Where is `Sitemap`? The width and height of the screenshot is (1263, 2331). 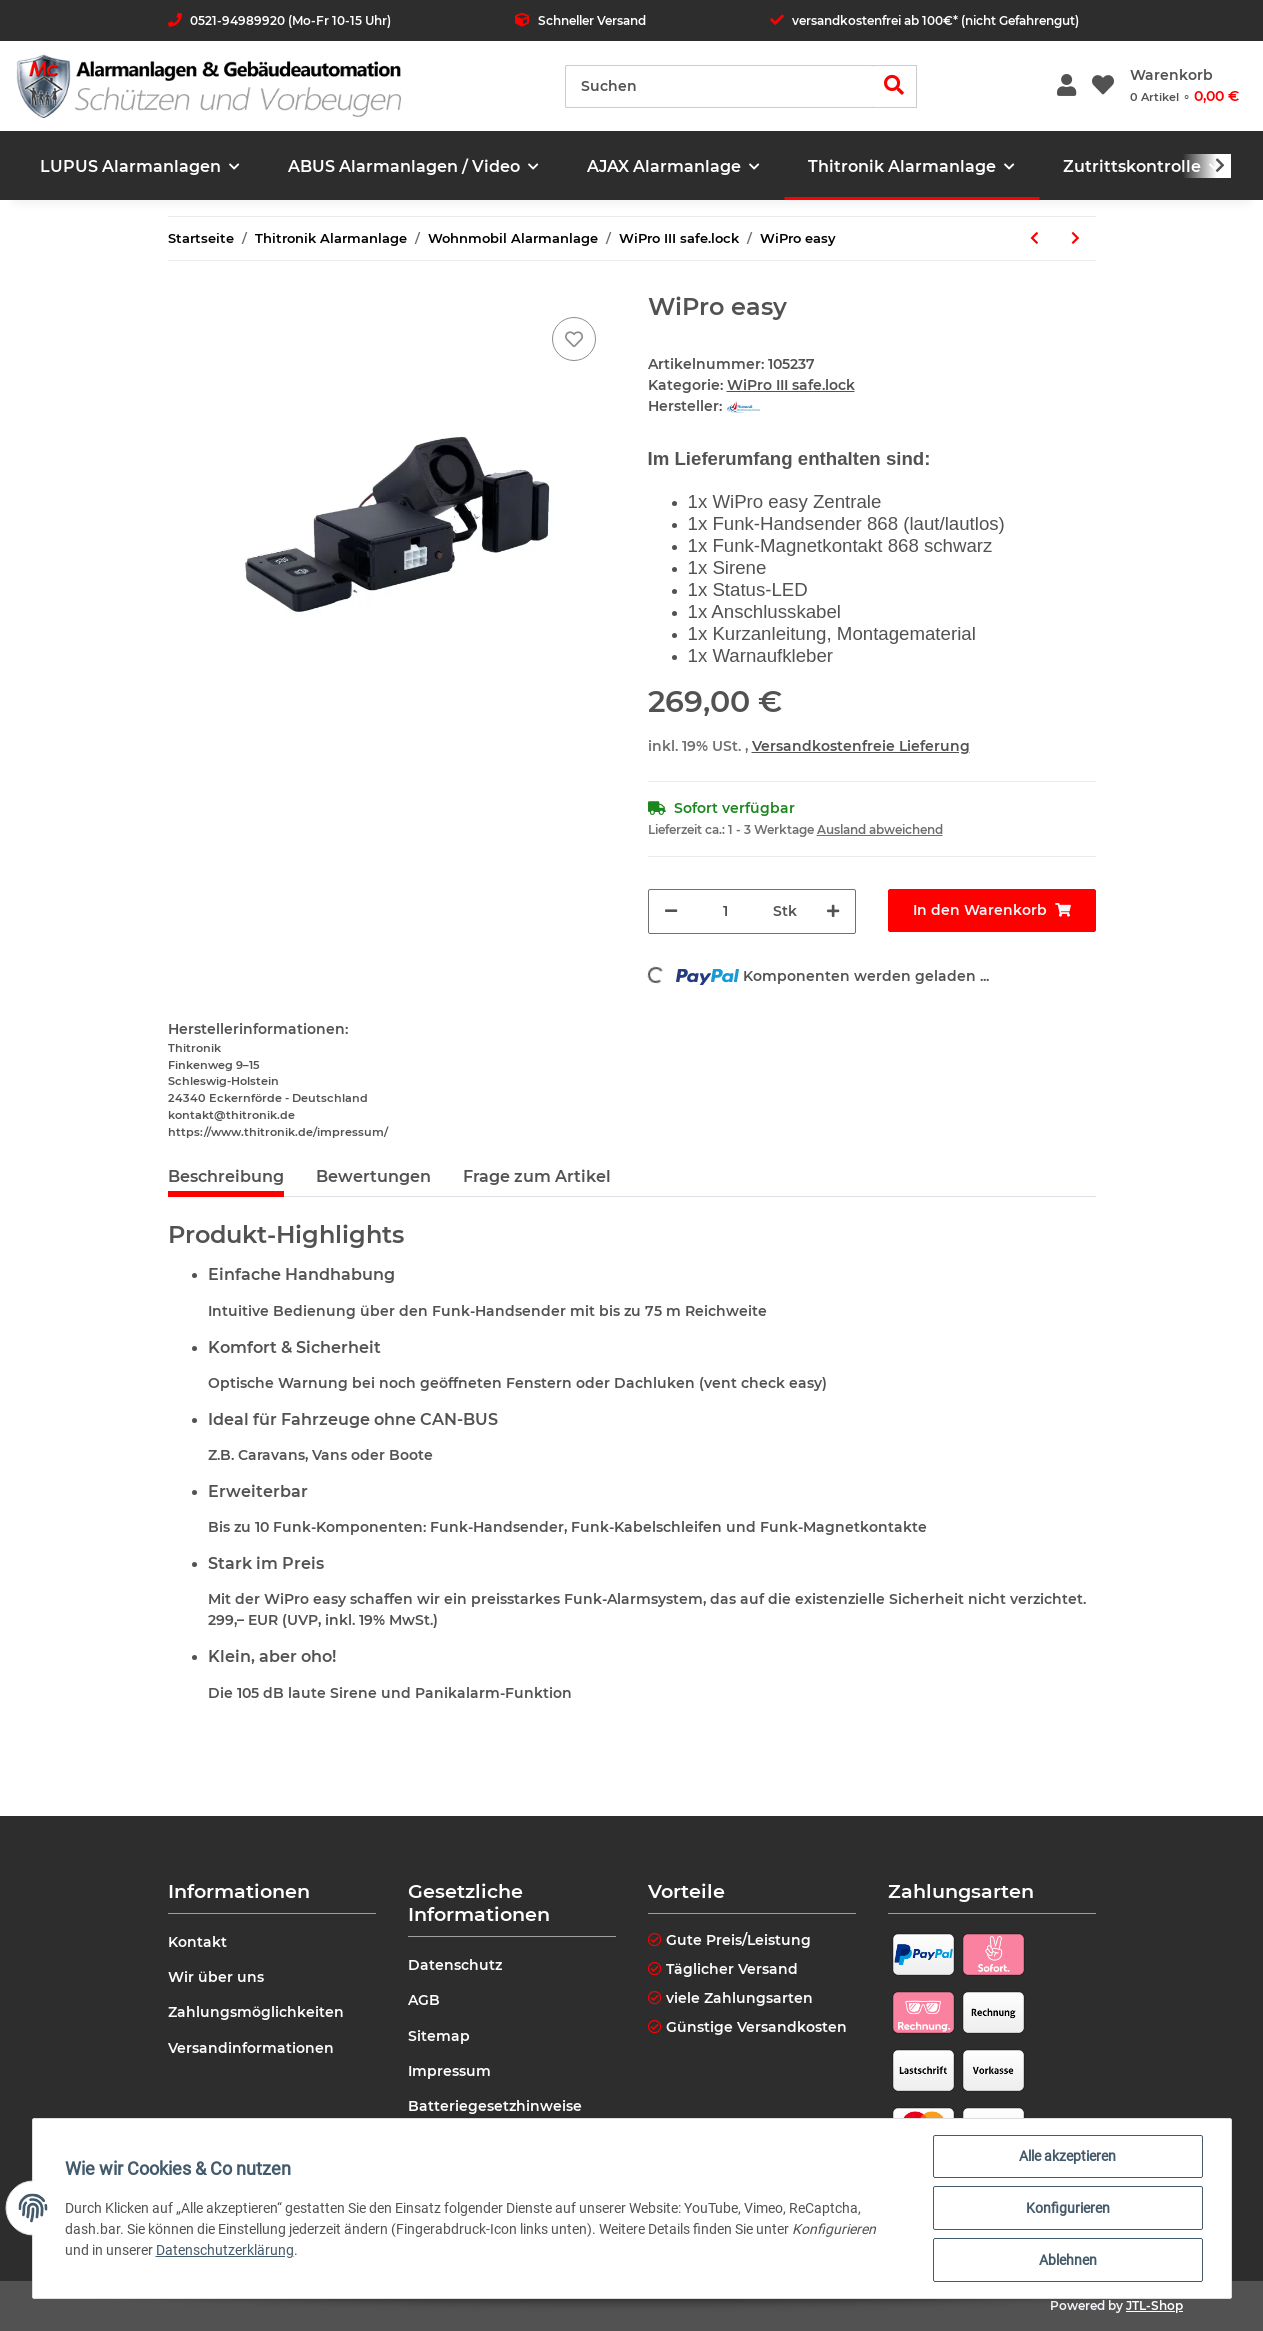 Sitemap is located at coordinates (439, 2036).